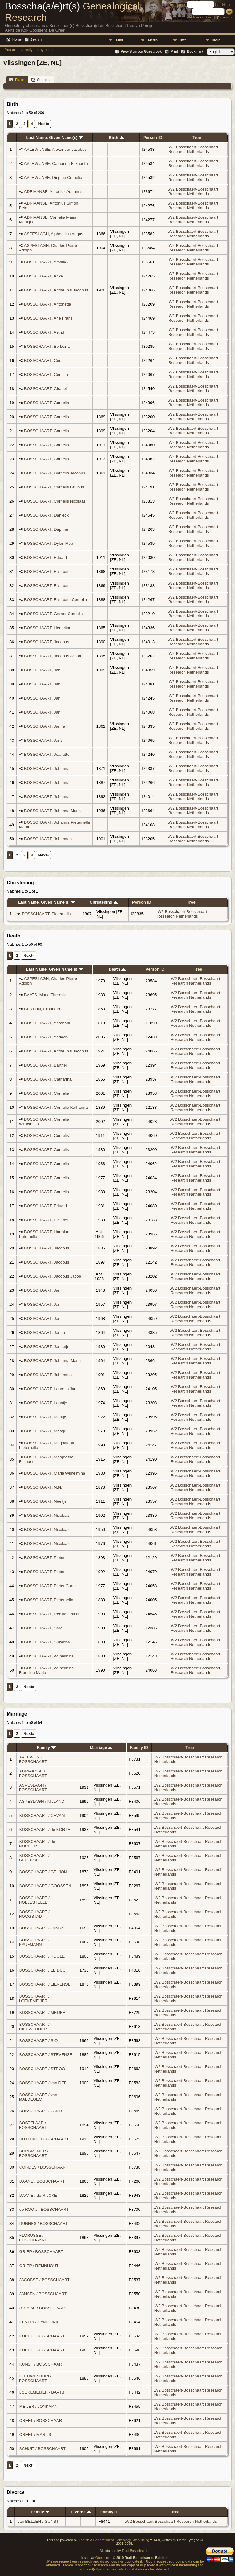 Image resolution: width=235 pixels, height=2576 pixels. Describe the element at coordinates (54, 487) in the screenshot. I see `BOSSCHAART, Cornelis Levinus` at that location.